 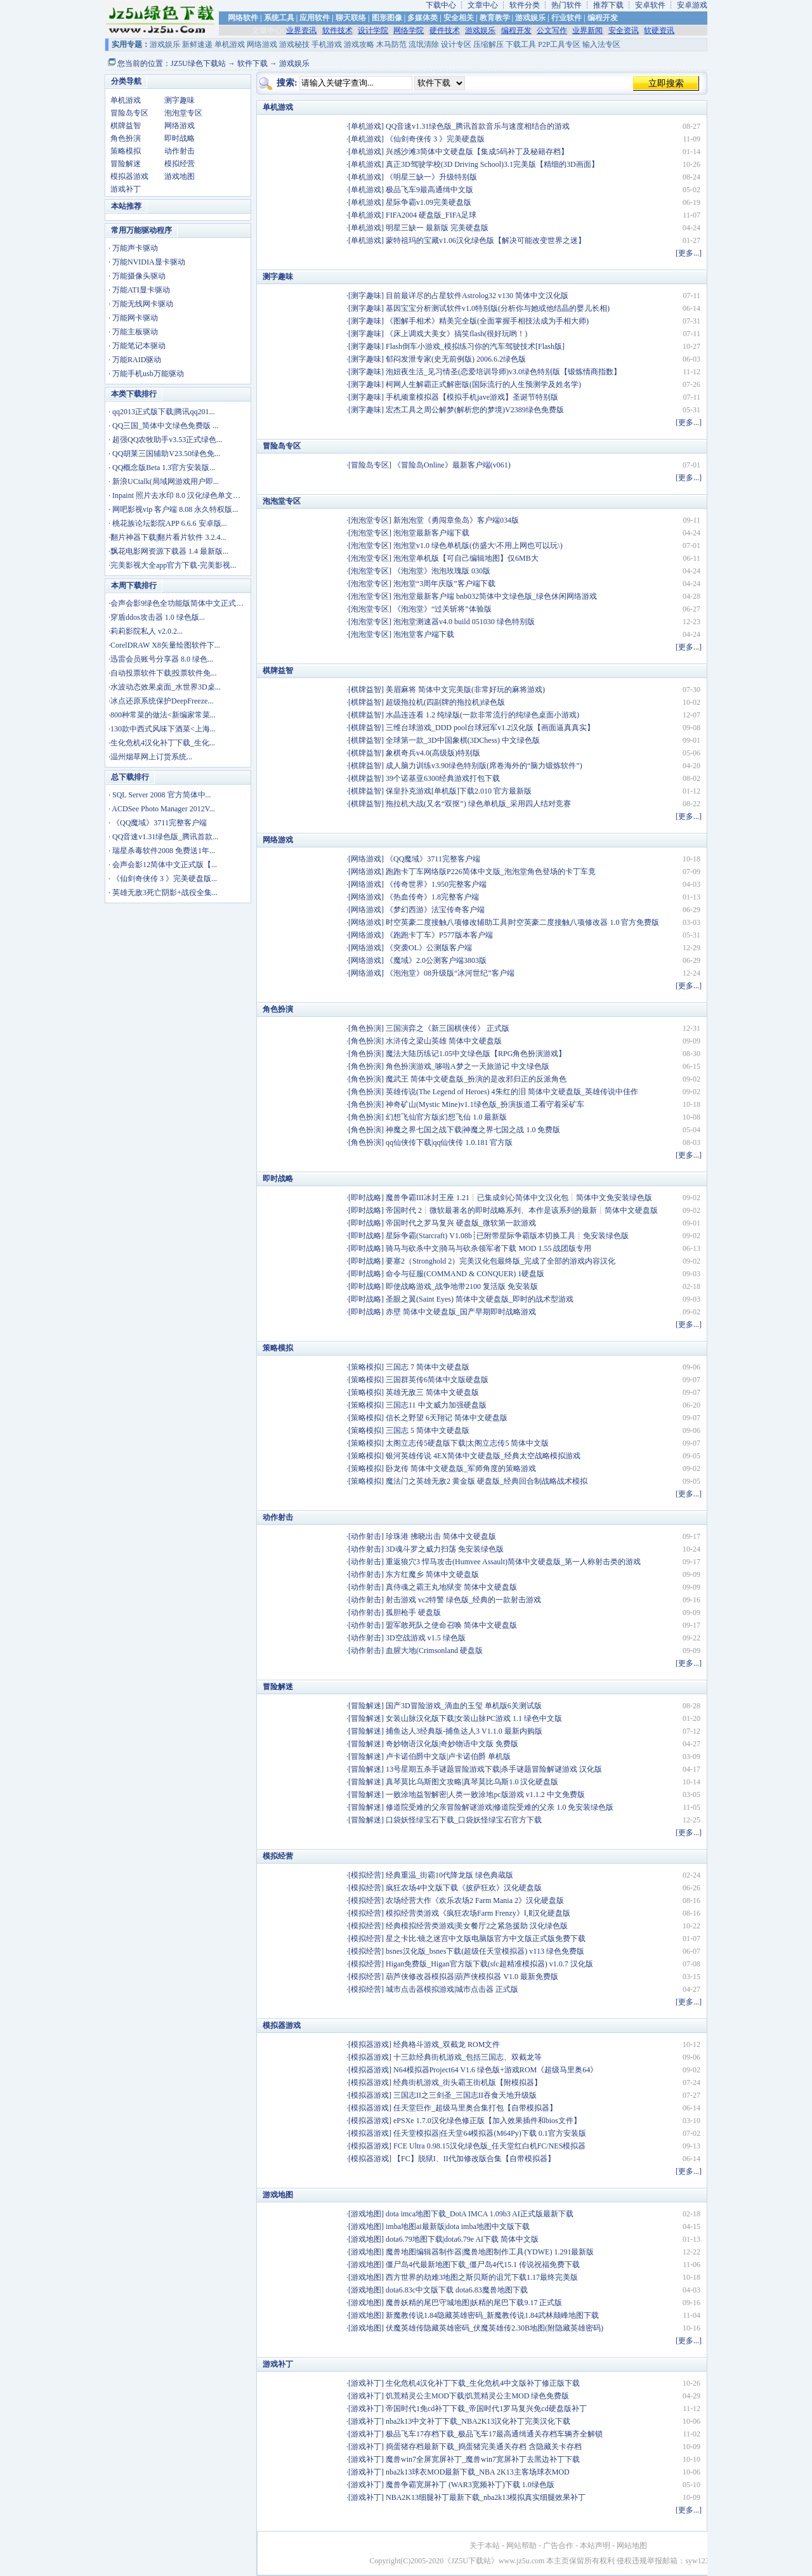 I want to click on 水波动态效果桌面_水世界3D桌..., so click(x=165, y=687).